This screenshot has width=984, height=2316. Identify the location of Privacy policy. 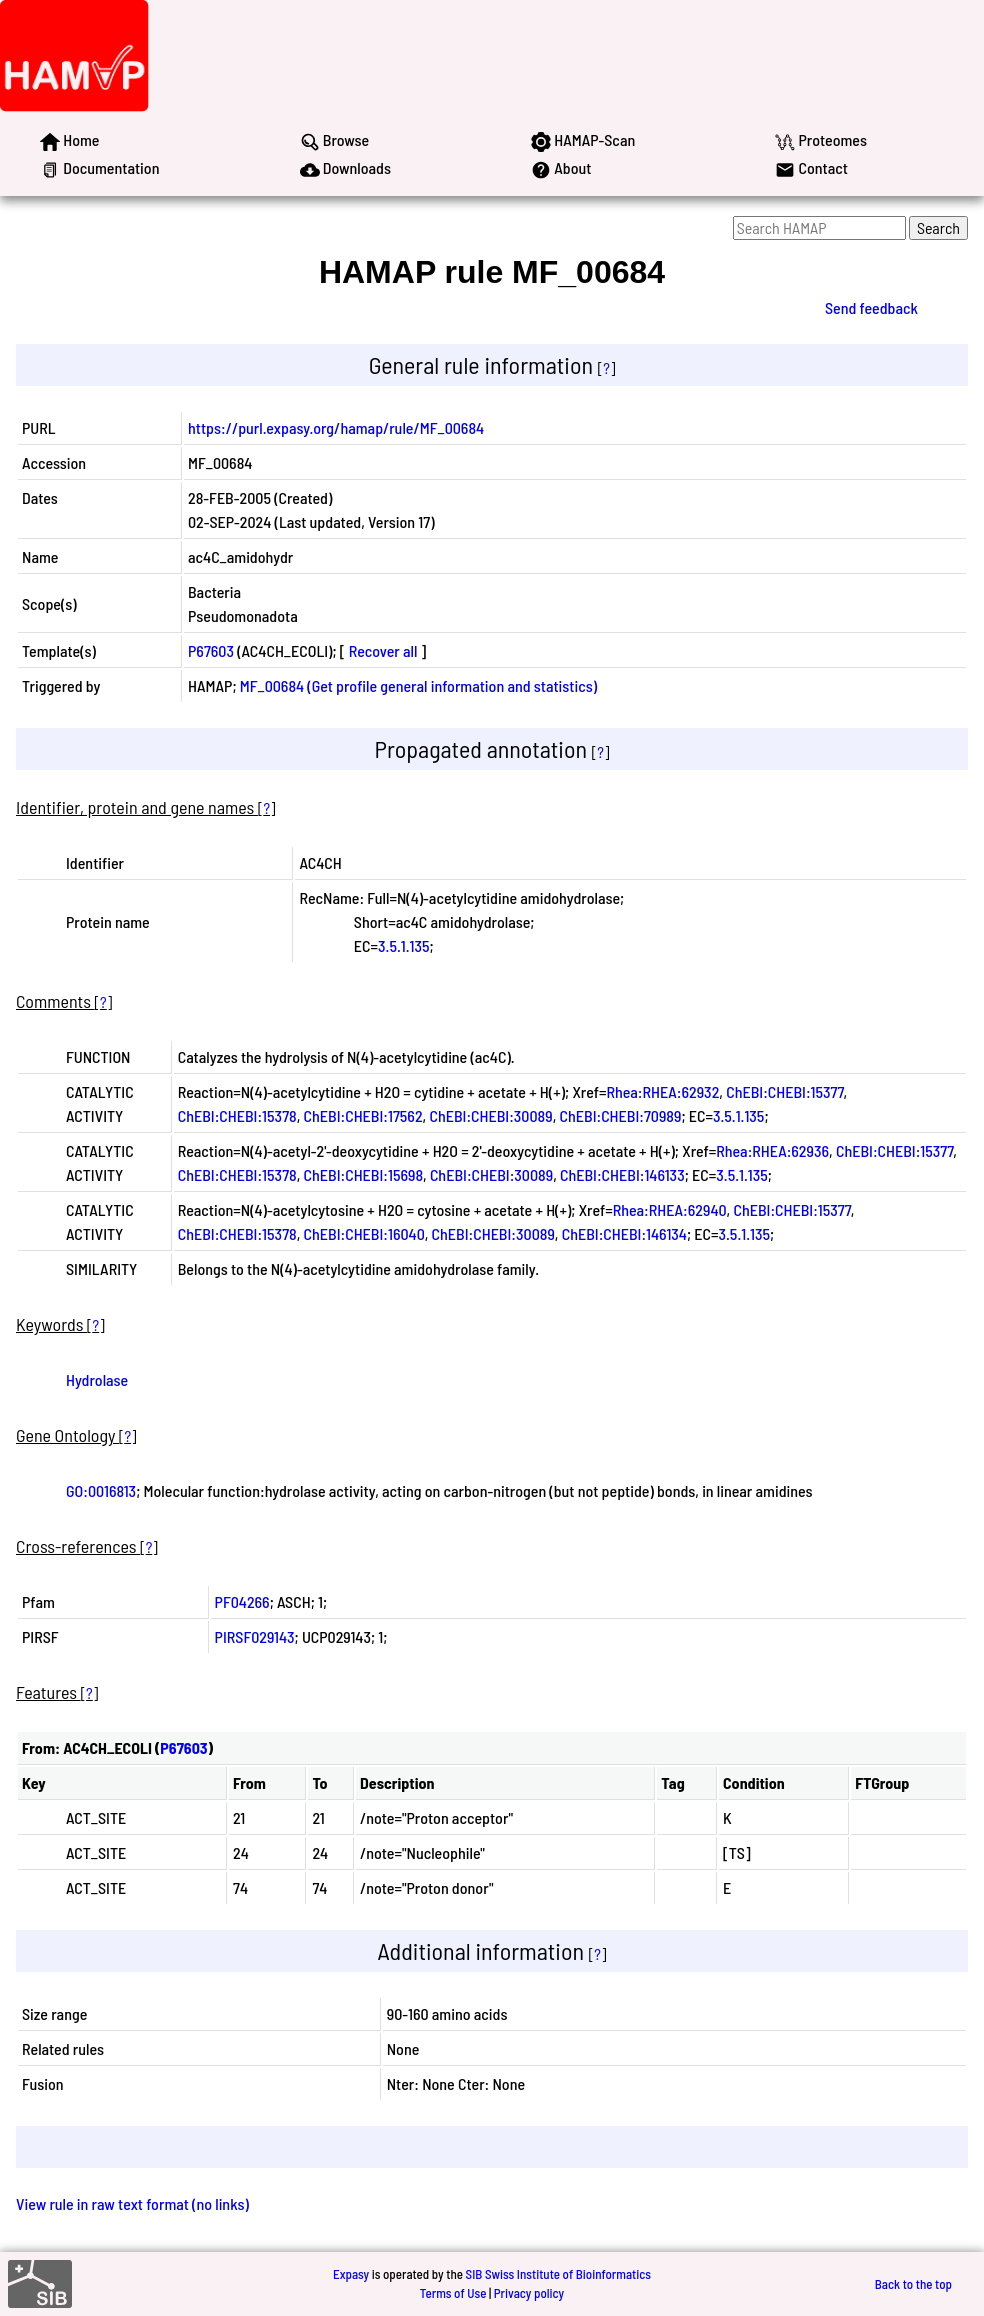
(529, 2293).